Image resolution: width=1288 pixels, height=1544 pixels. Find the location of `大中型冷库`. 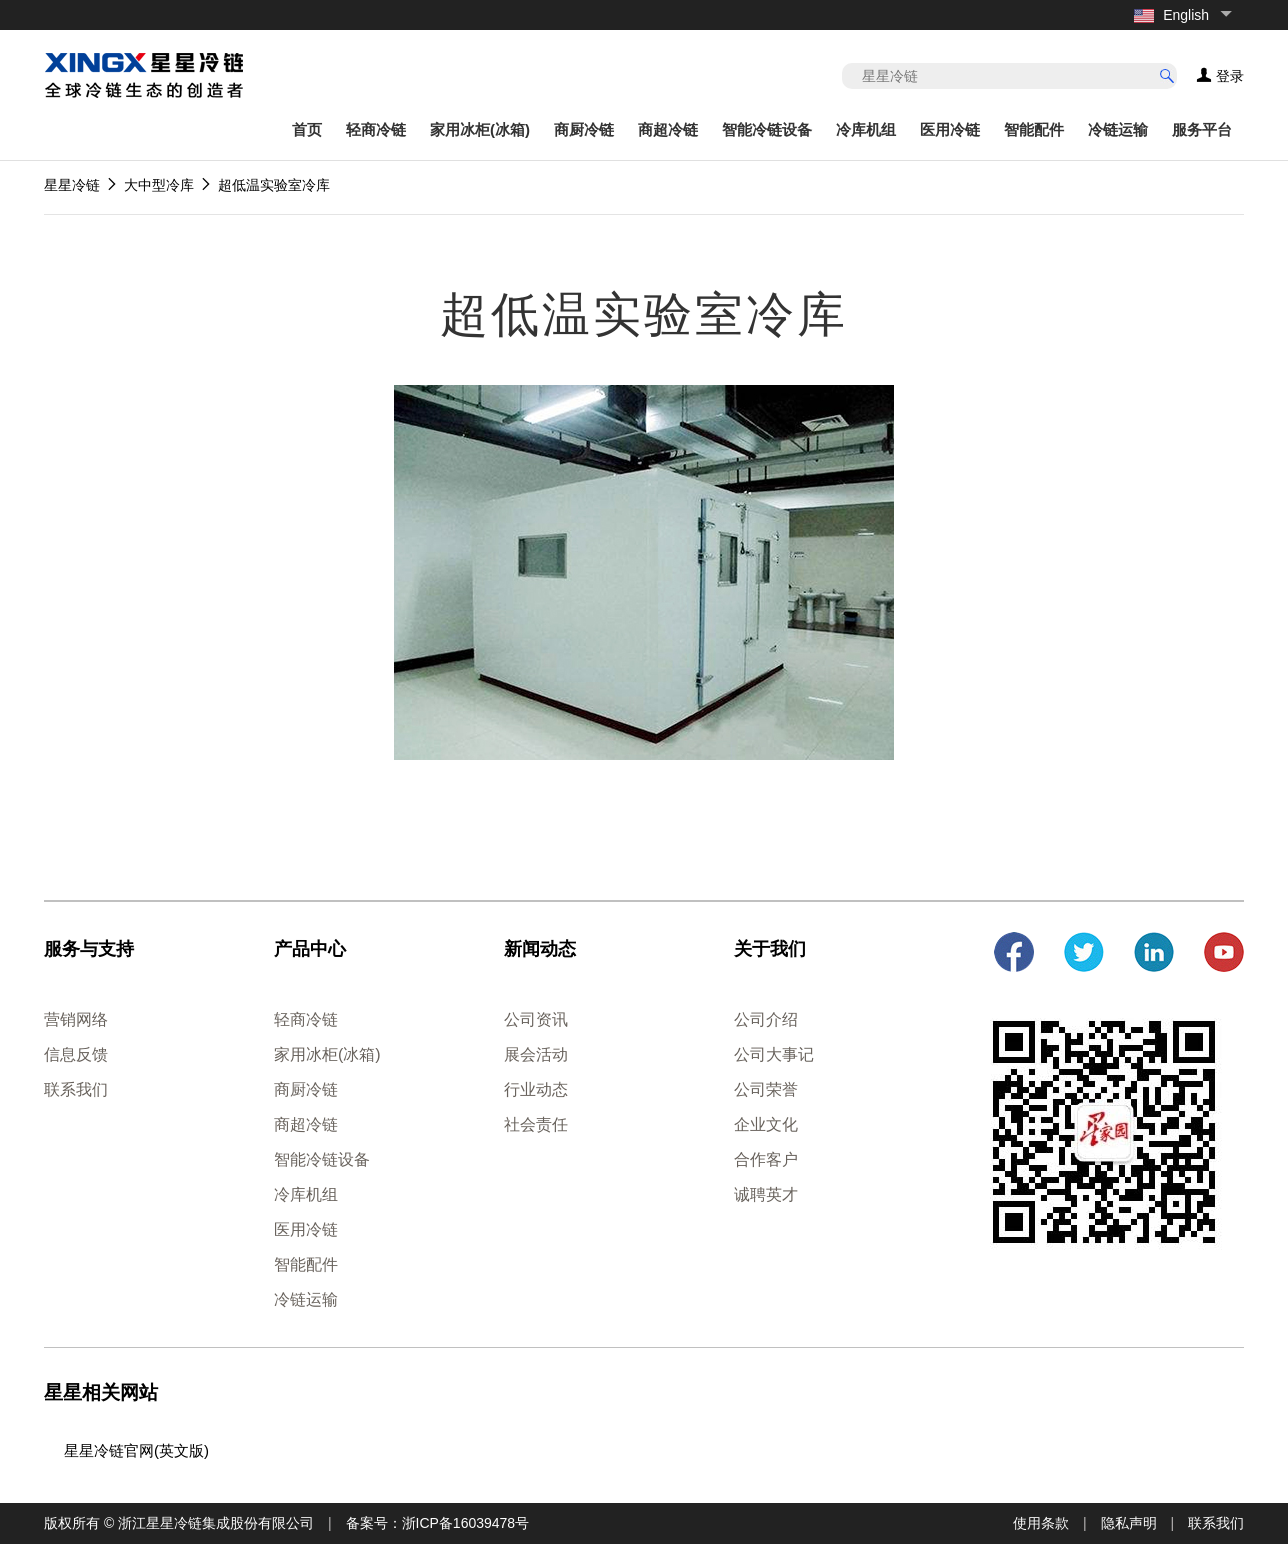

大中型冷库 is located at coordinates (159, 185).